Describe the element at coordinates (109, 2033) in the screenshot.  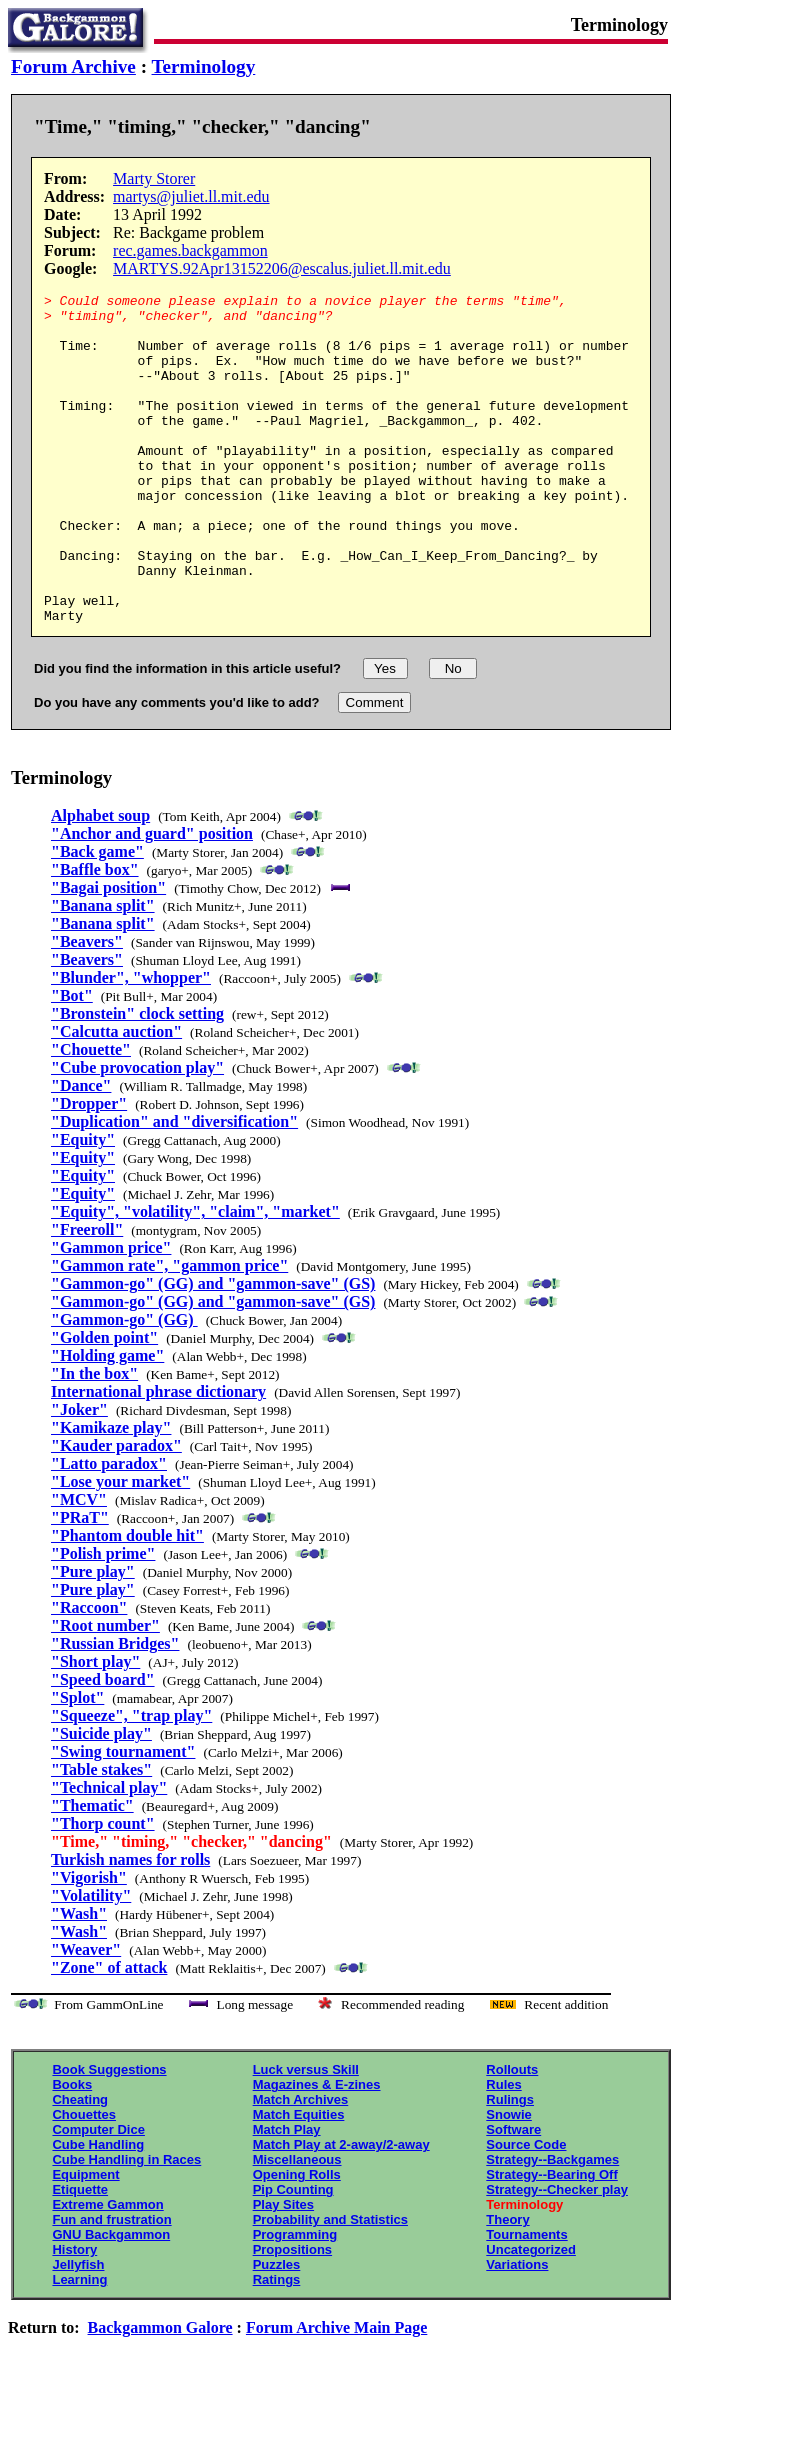
I see `"Zone" of attack` at that location.